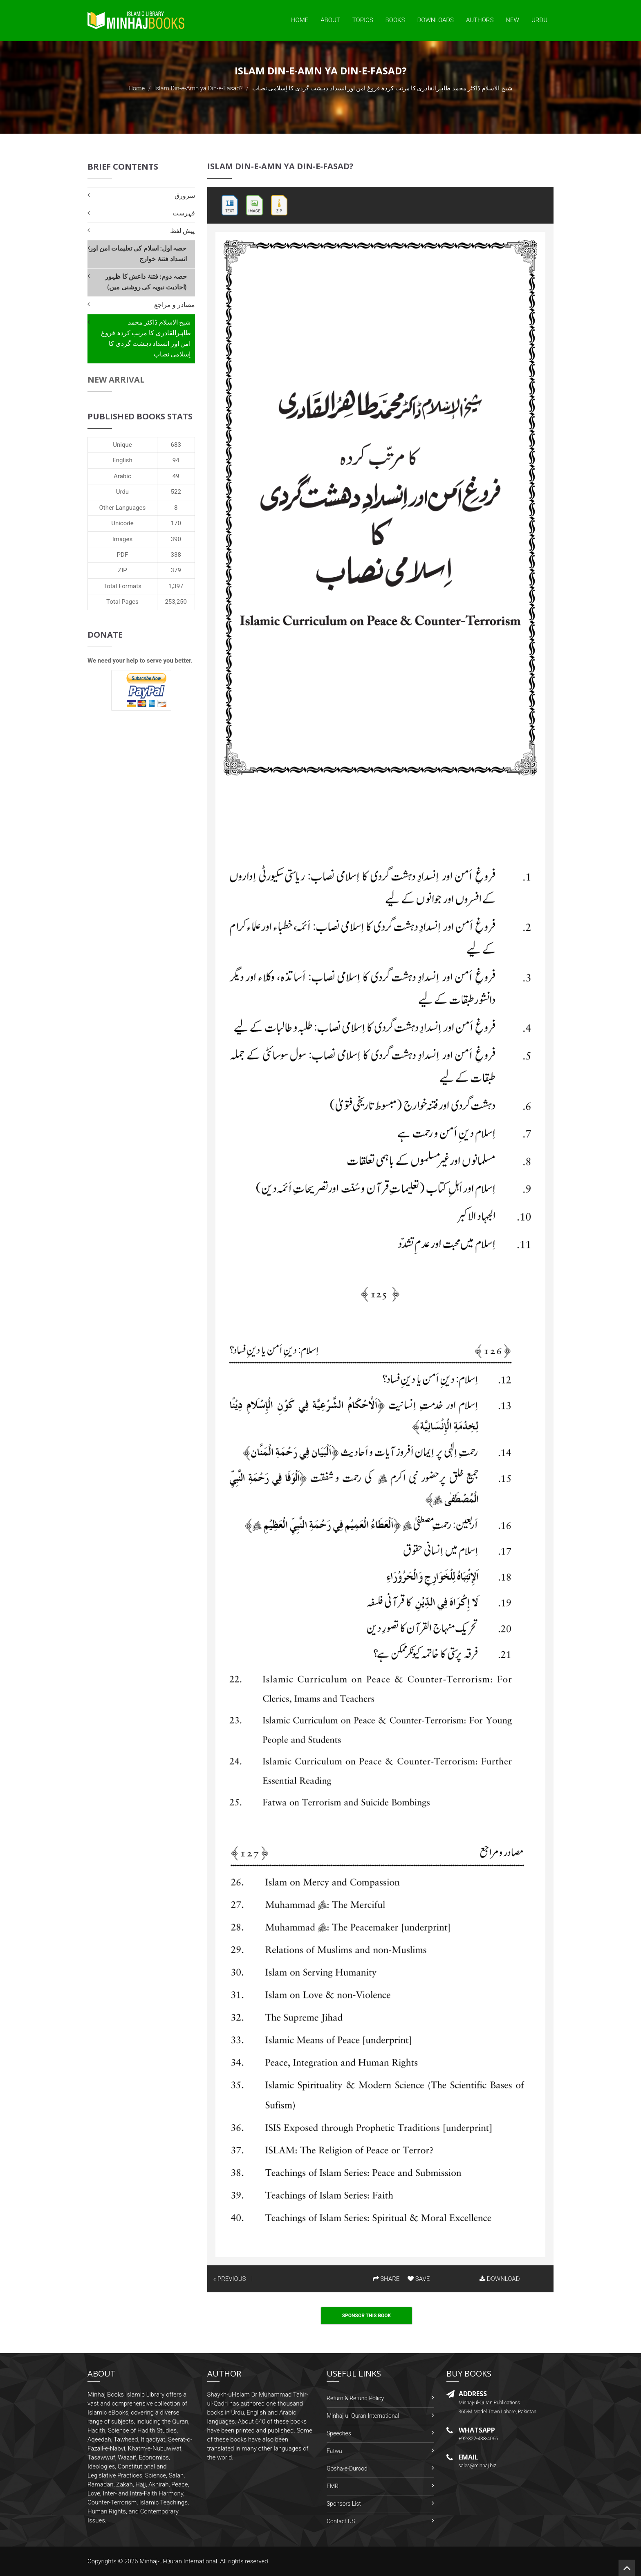 The width and height of the screenshot is (641, 2576). Describe the element at coordinates (198, 88) in the screenshot. I see `Islam Din-e-Amn ya Din-e-Fasad?` at that location.